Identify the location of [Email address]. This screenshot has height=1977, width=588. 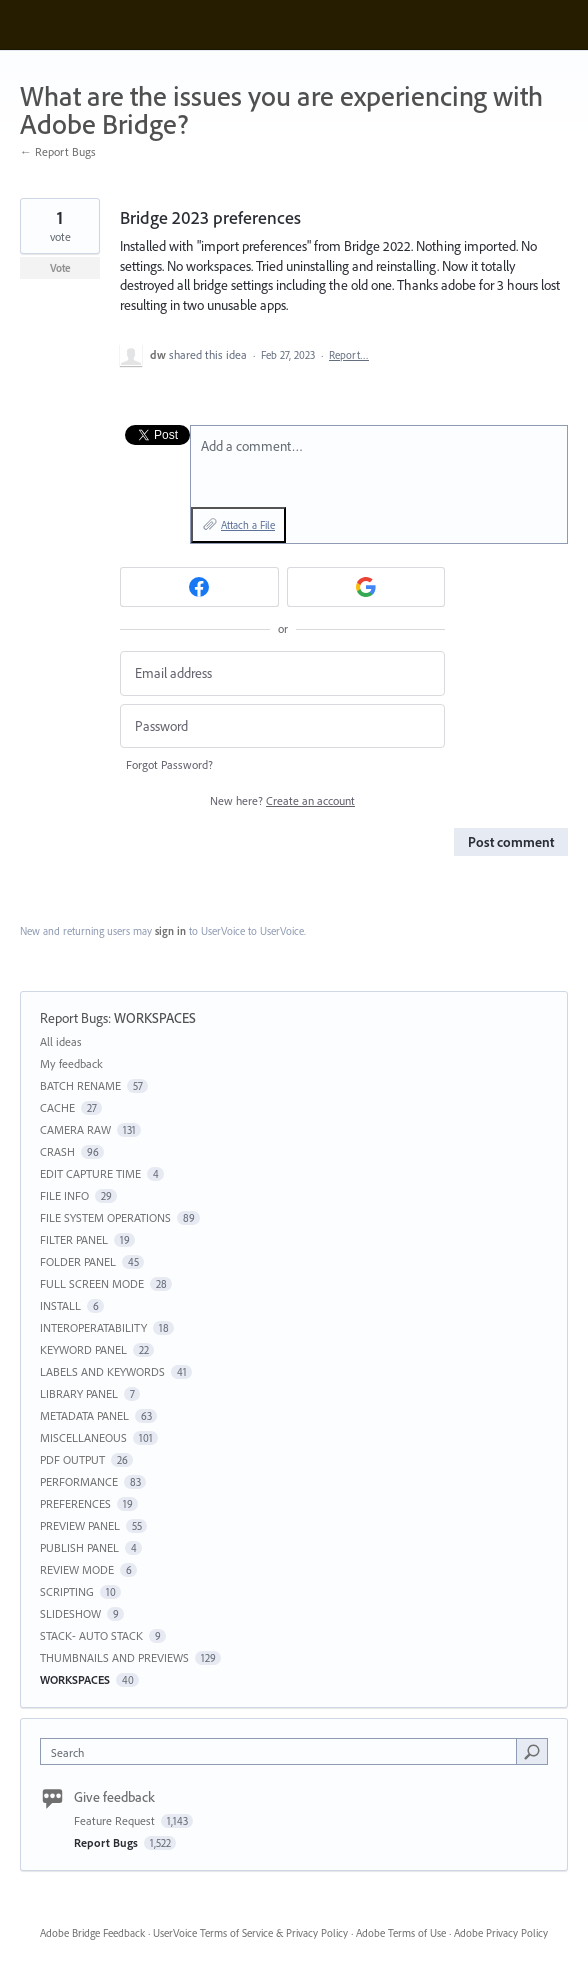
(282, 673).